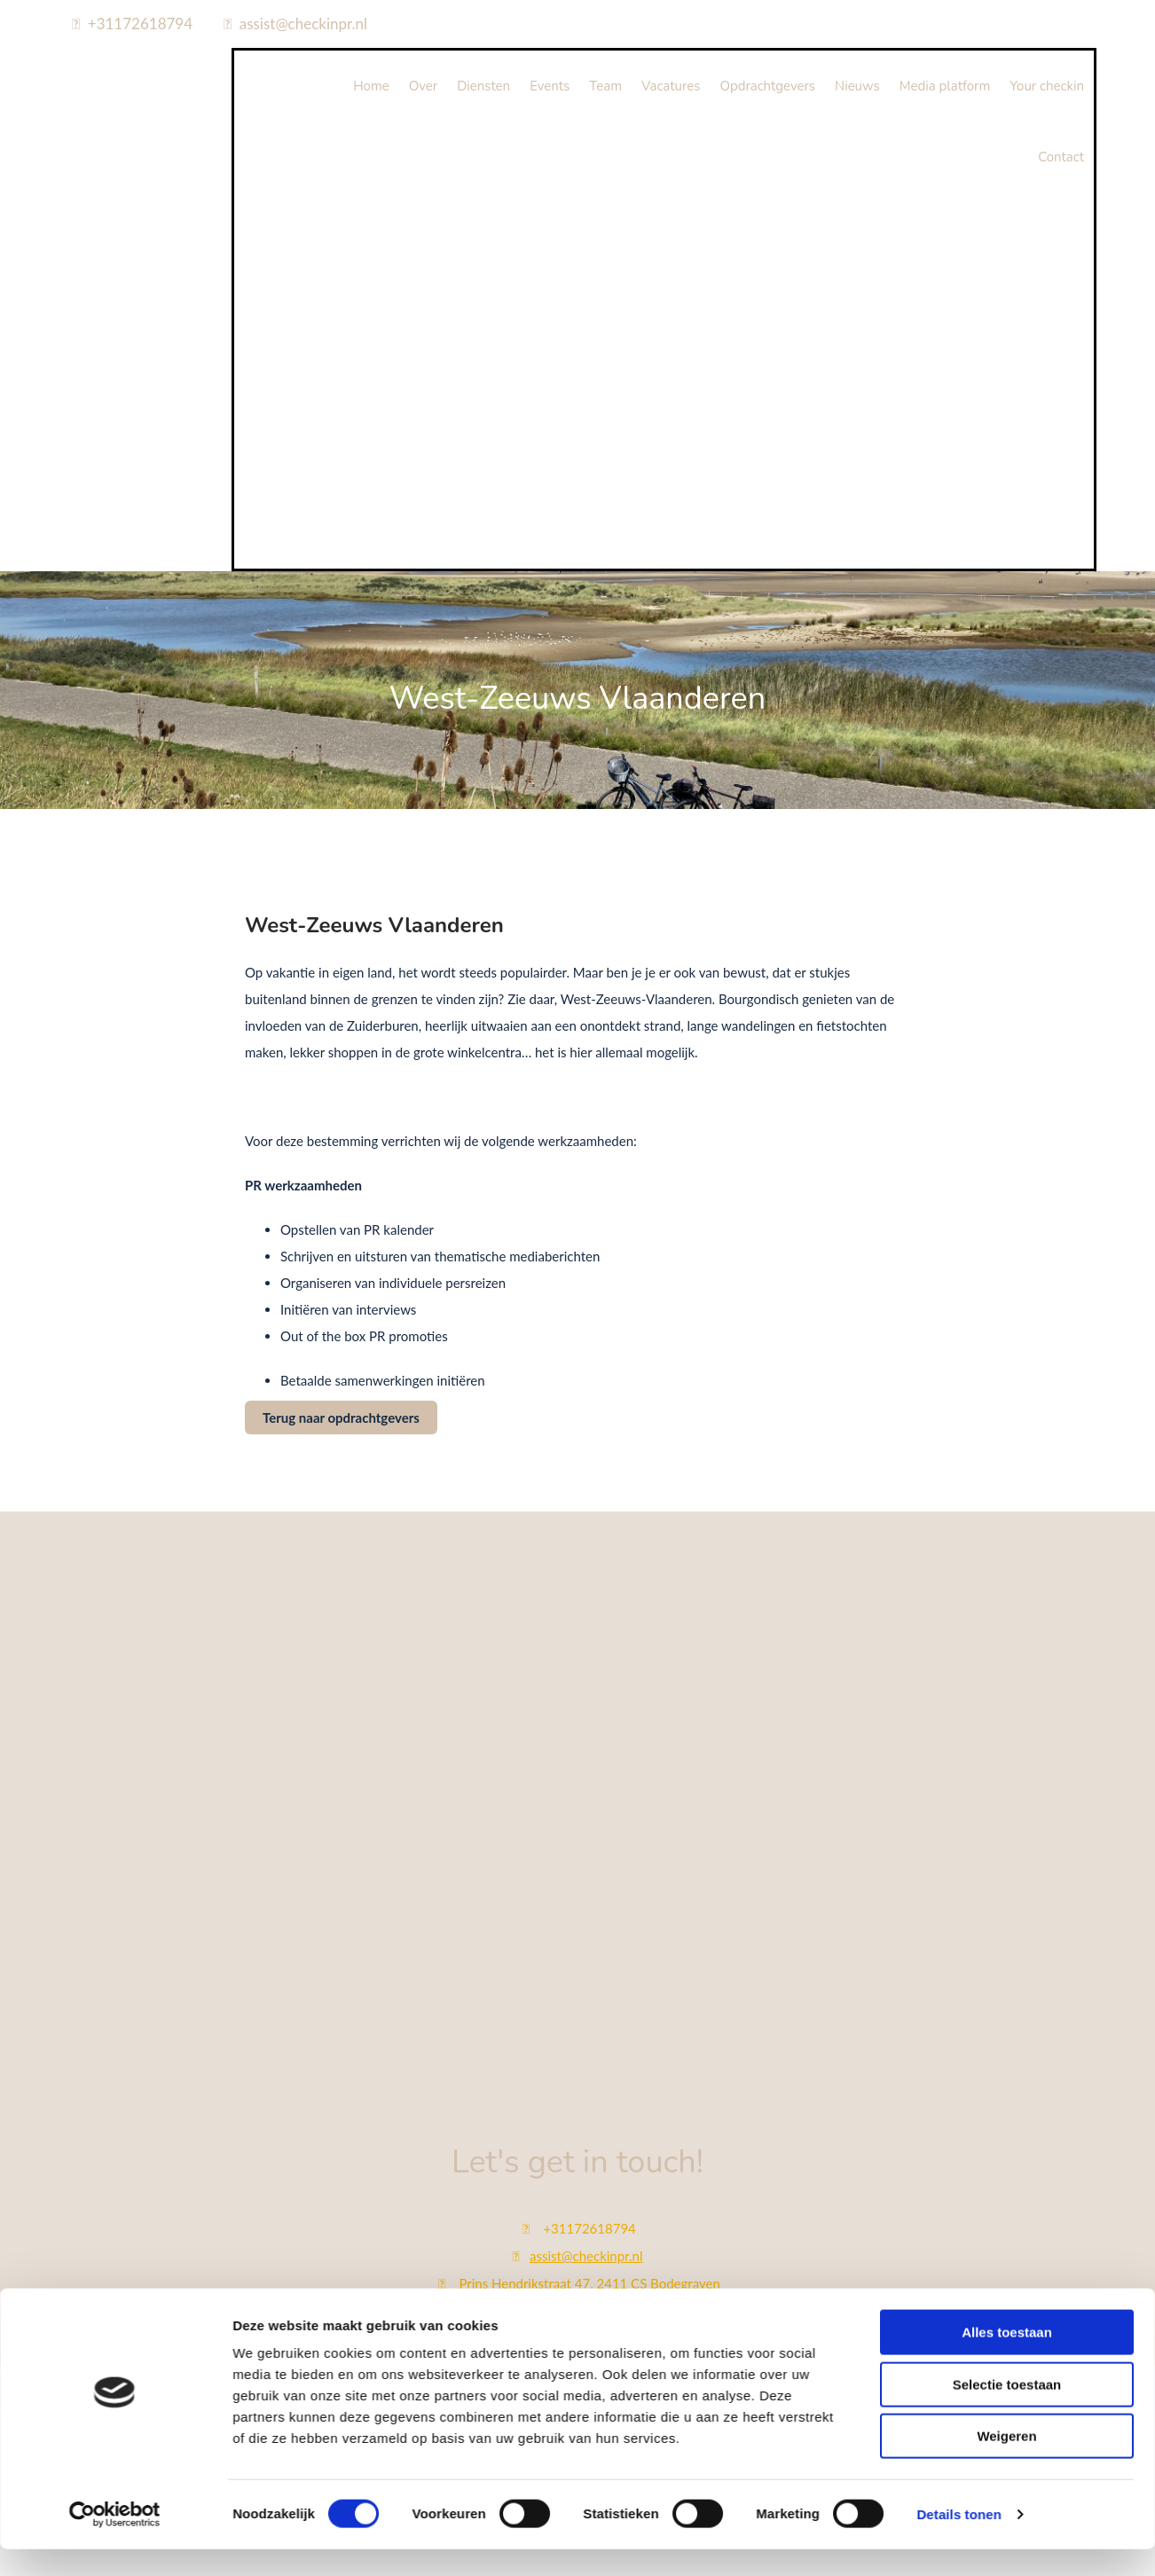 The width and height of the screenshot is (1155, 2576). Describe the element at coordinates (371, 86) in the screenshot. I see `Home` at that location.